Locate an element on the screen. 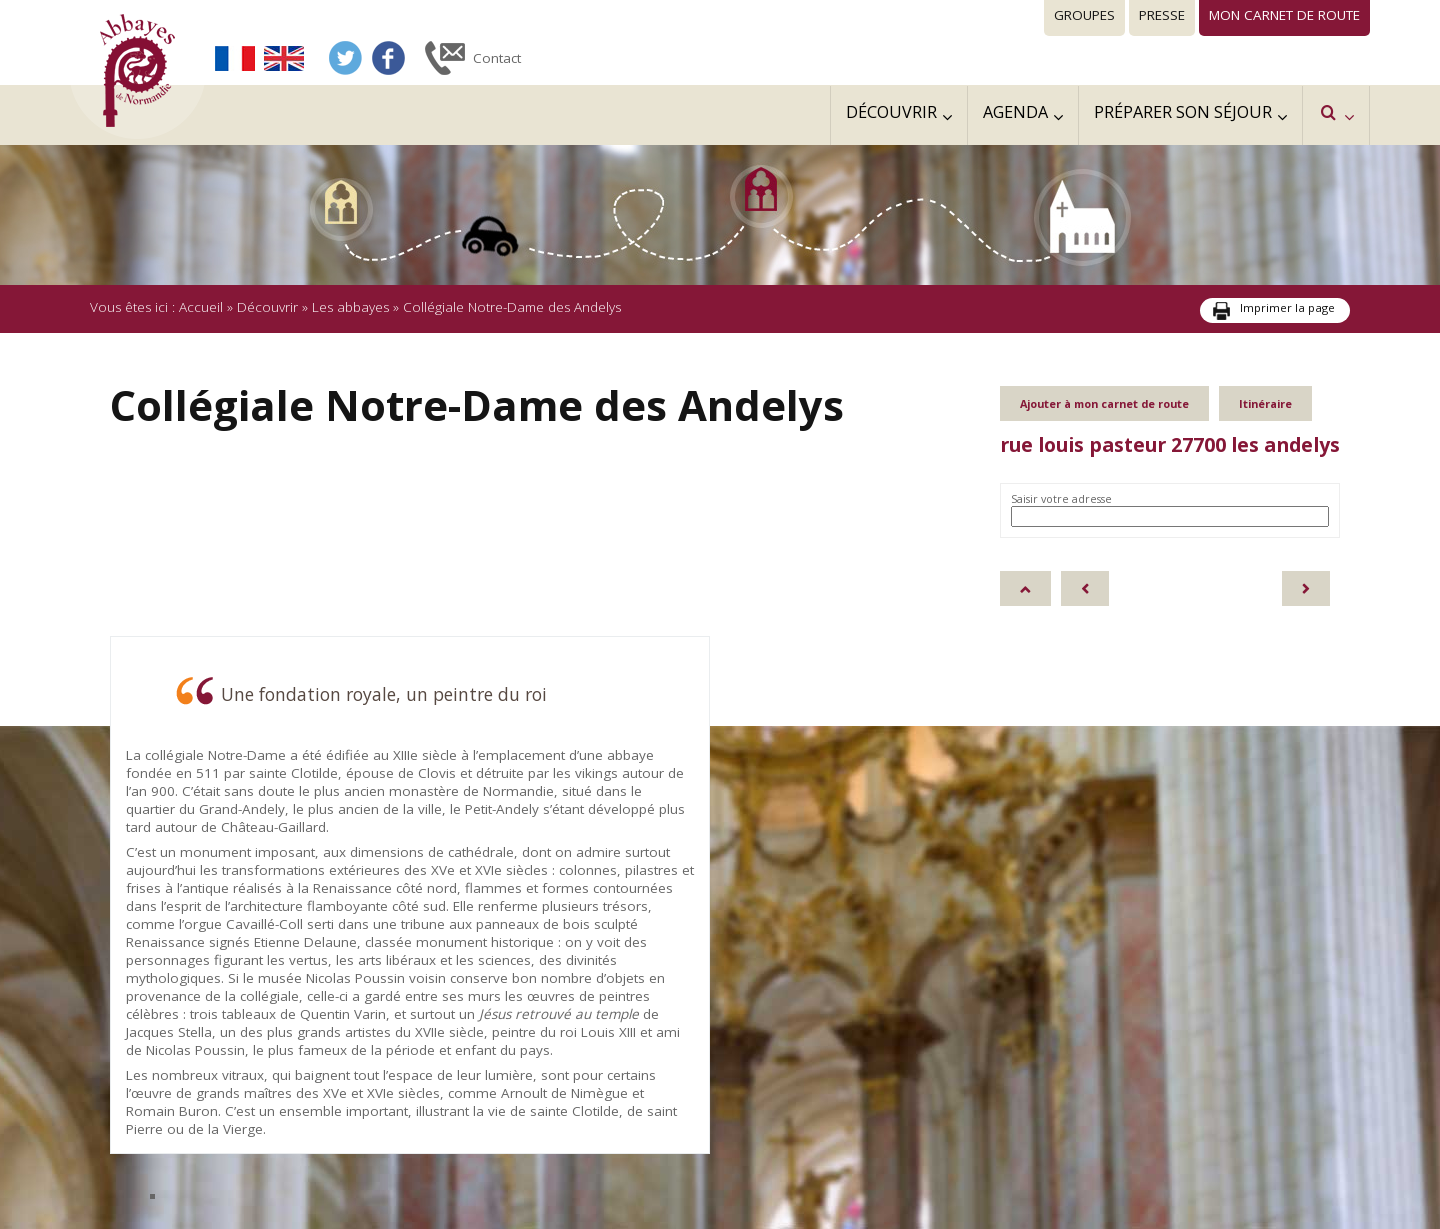 The width and height of the screenshot is (1440, 1229). Les abbayes is located at coordinates (350, 307).